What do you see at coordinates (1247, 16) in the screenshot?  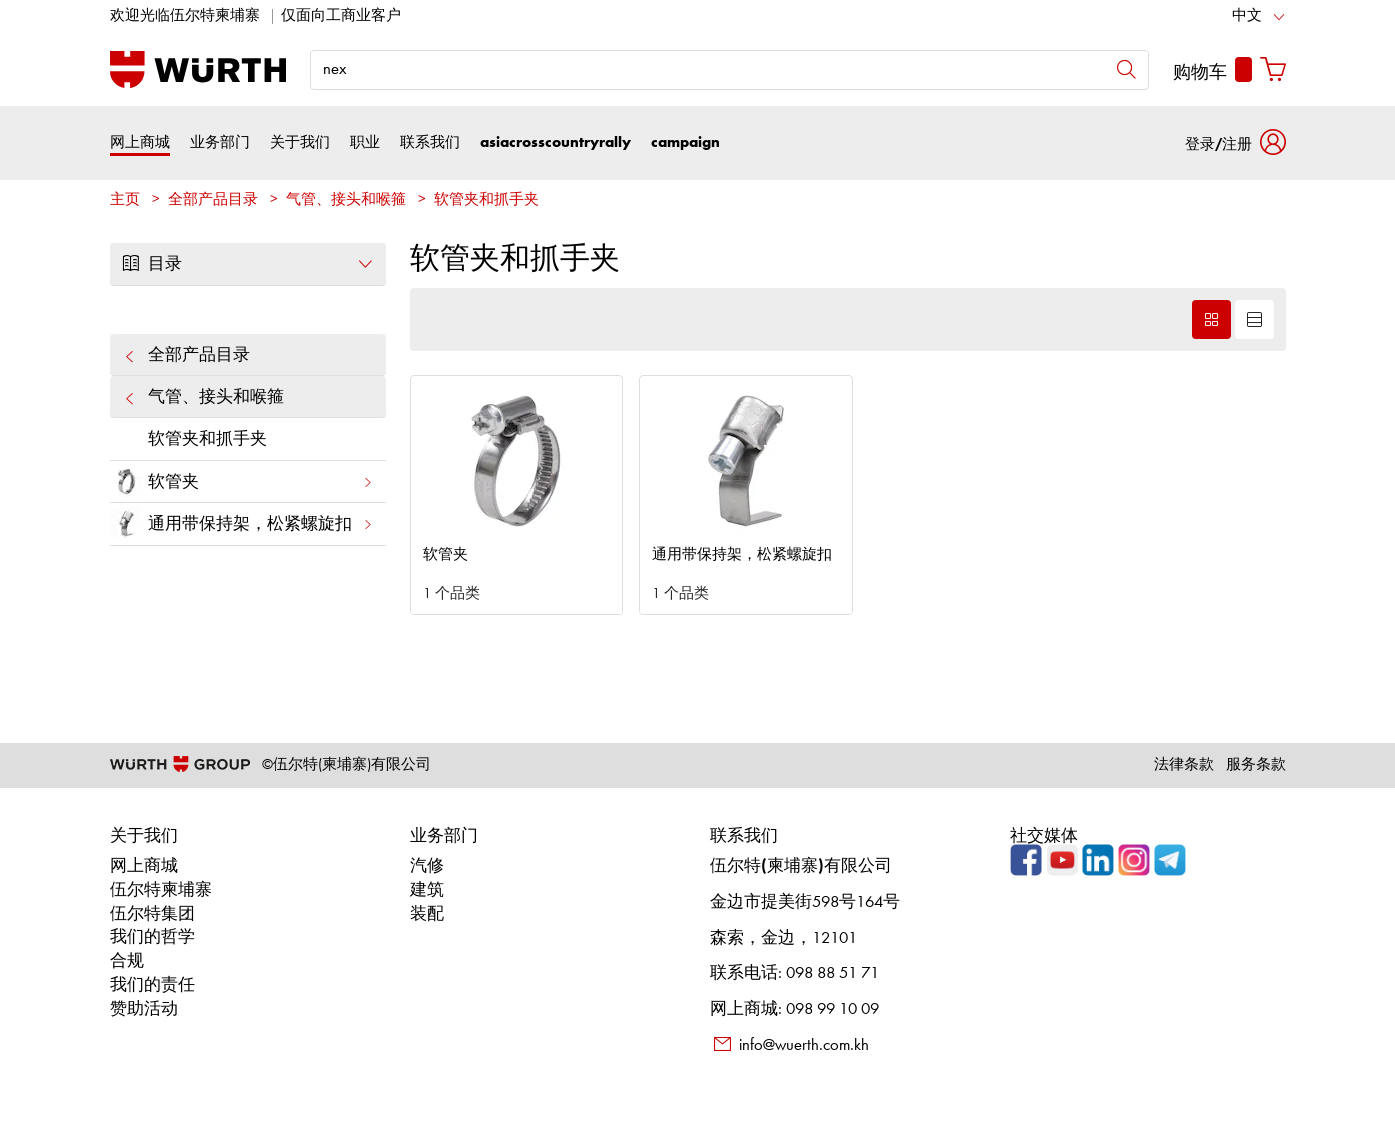 I see `中文` at bounding box center [1247, 16].